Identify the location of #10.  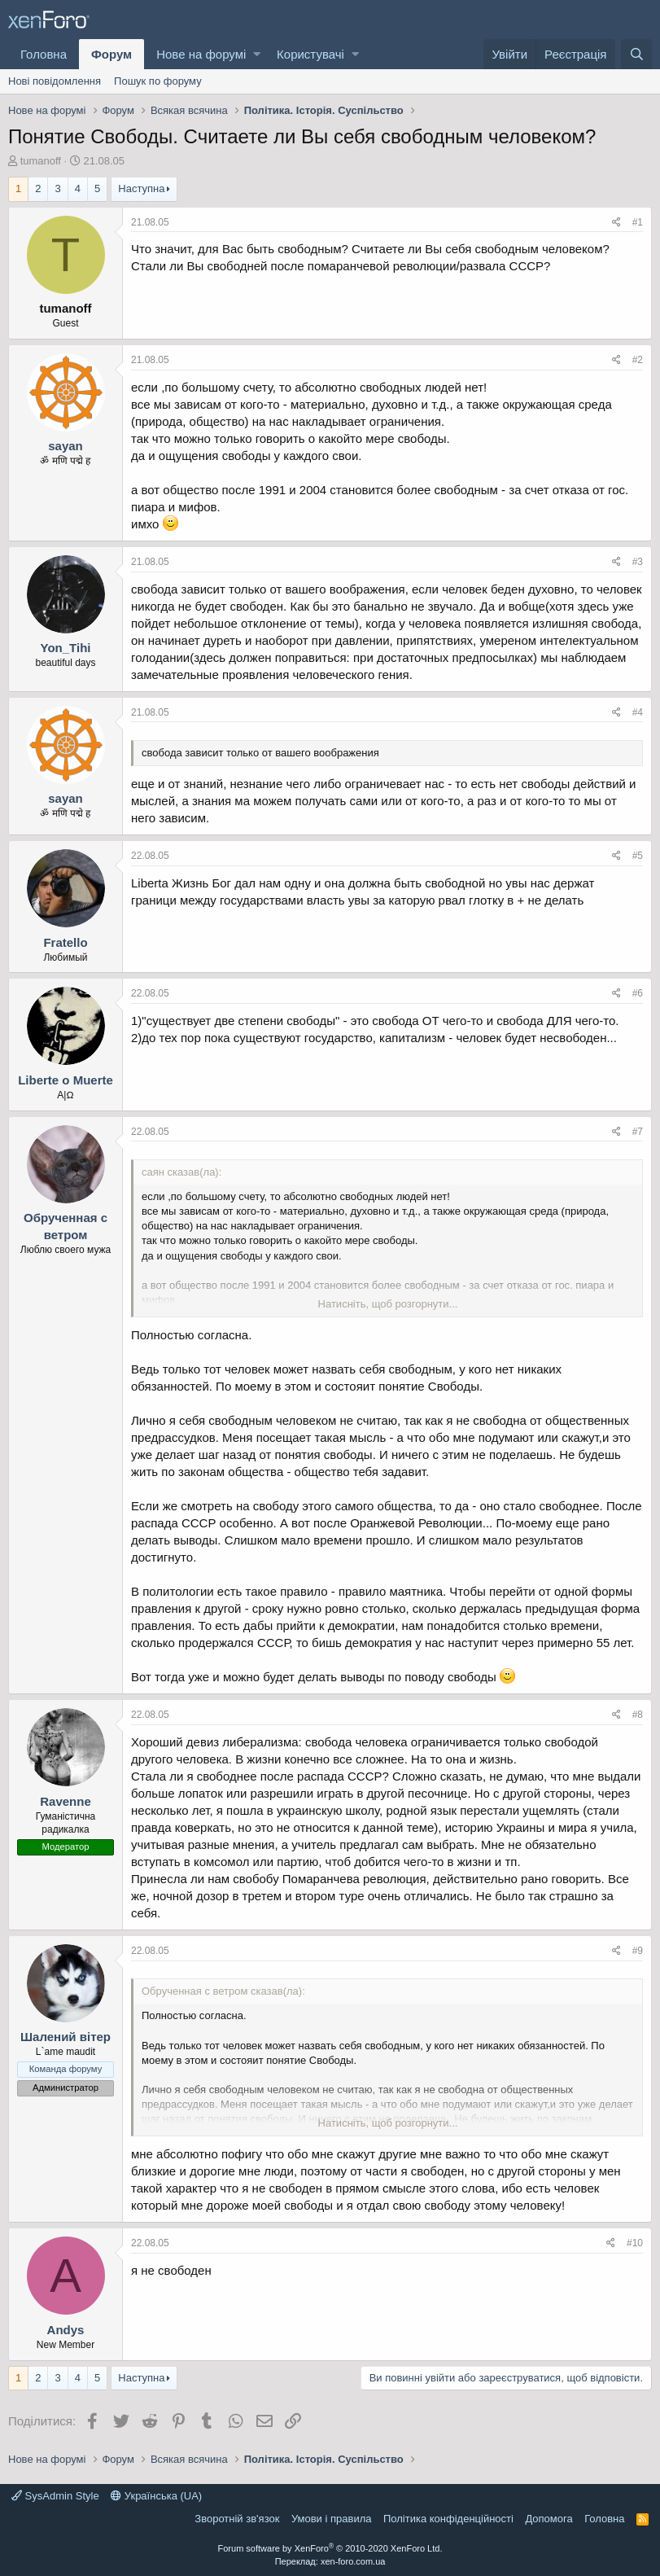
(635, 2243).